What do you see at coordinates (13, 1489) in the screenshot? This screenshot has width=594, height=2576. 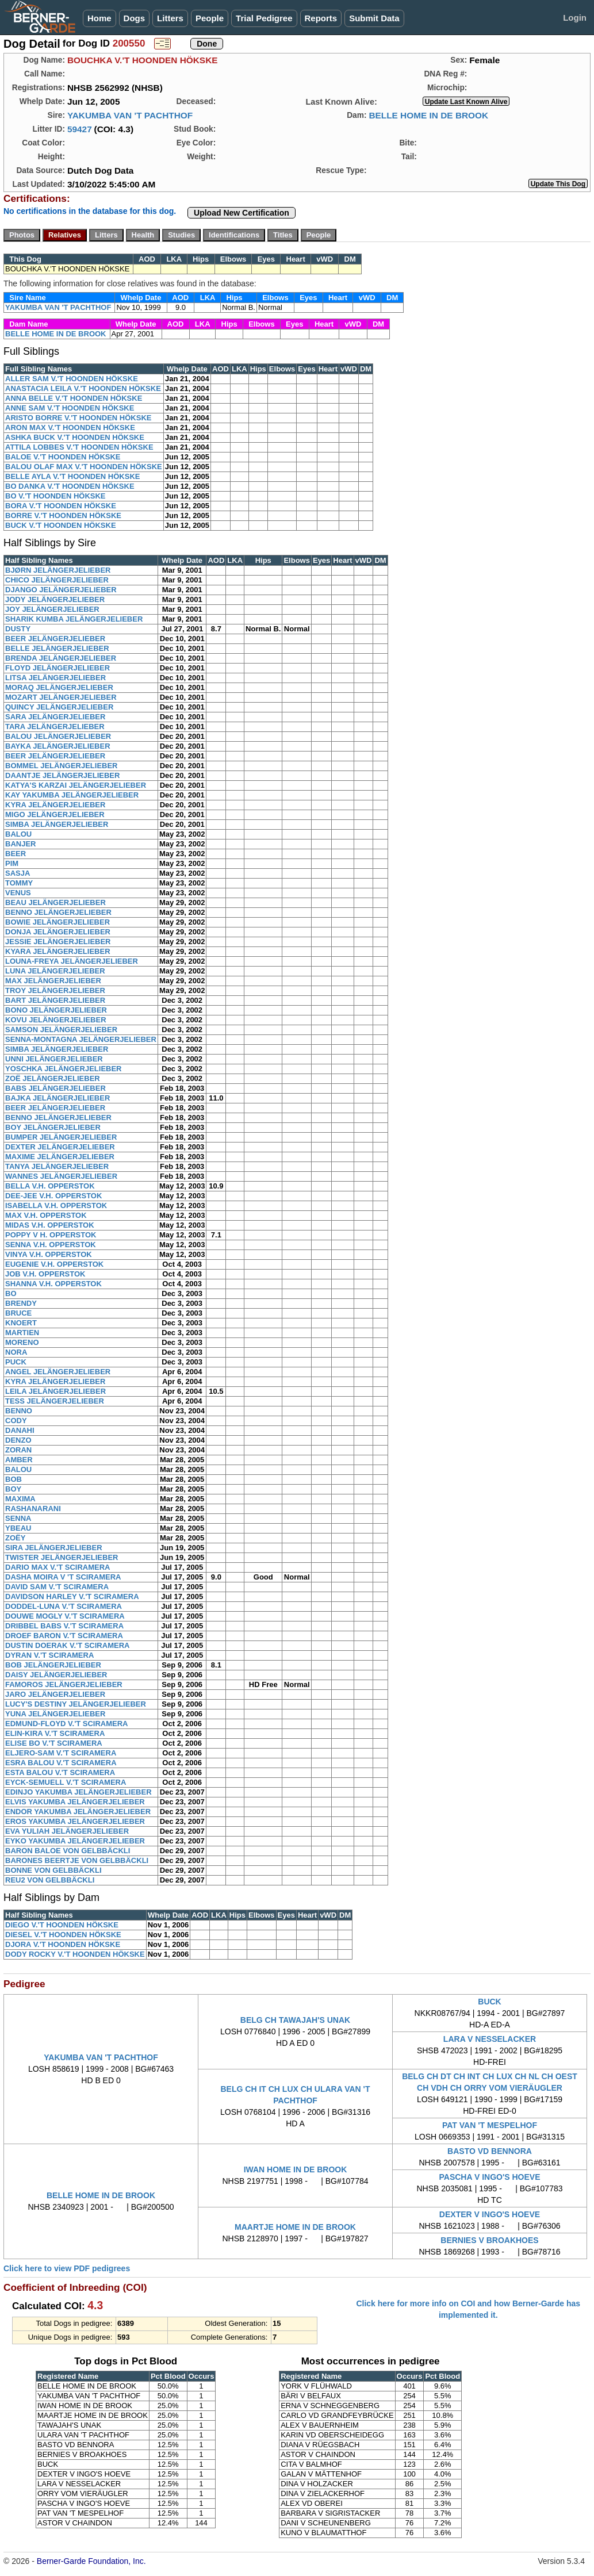 I see `BOY` at bounding box center [13, 1489].